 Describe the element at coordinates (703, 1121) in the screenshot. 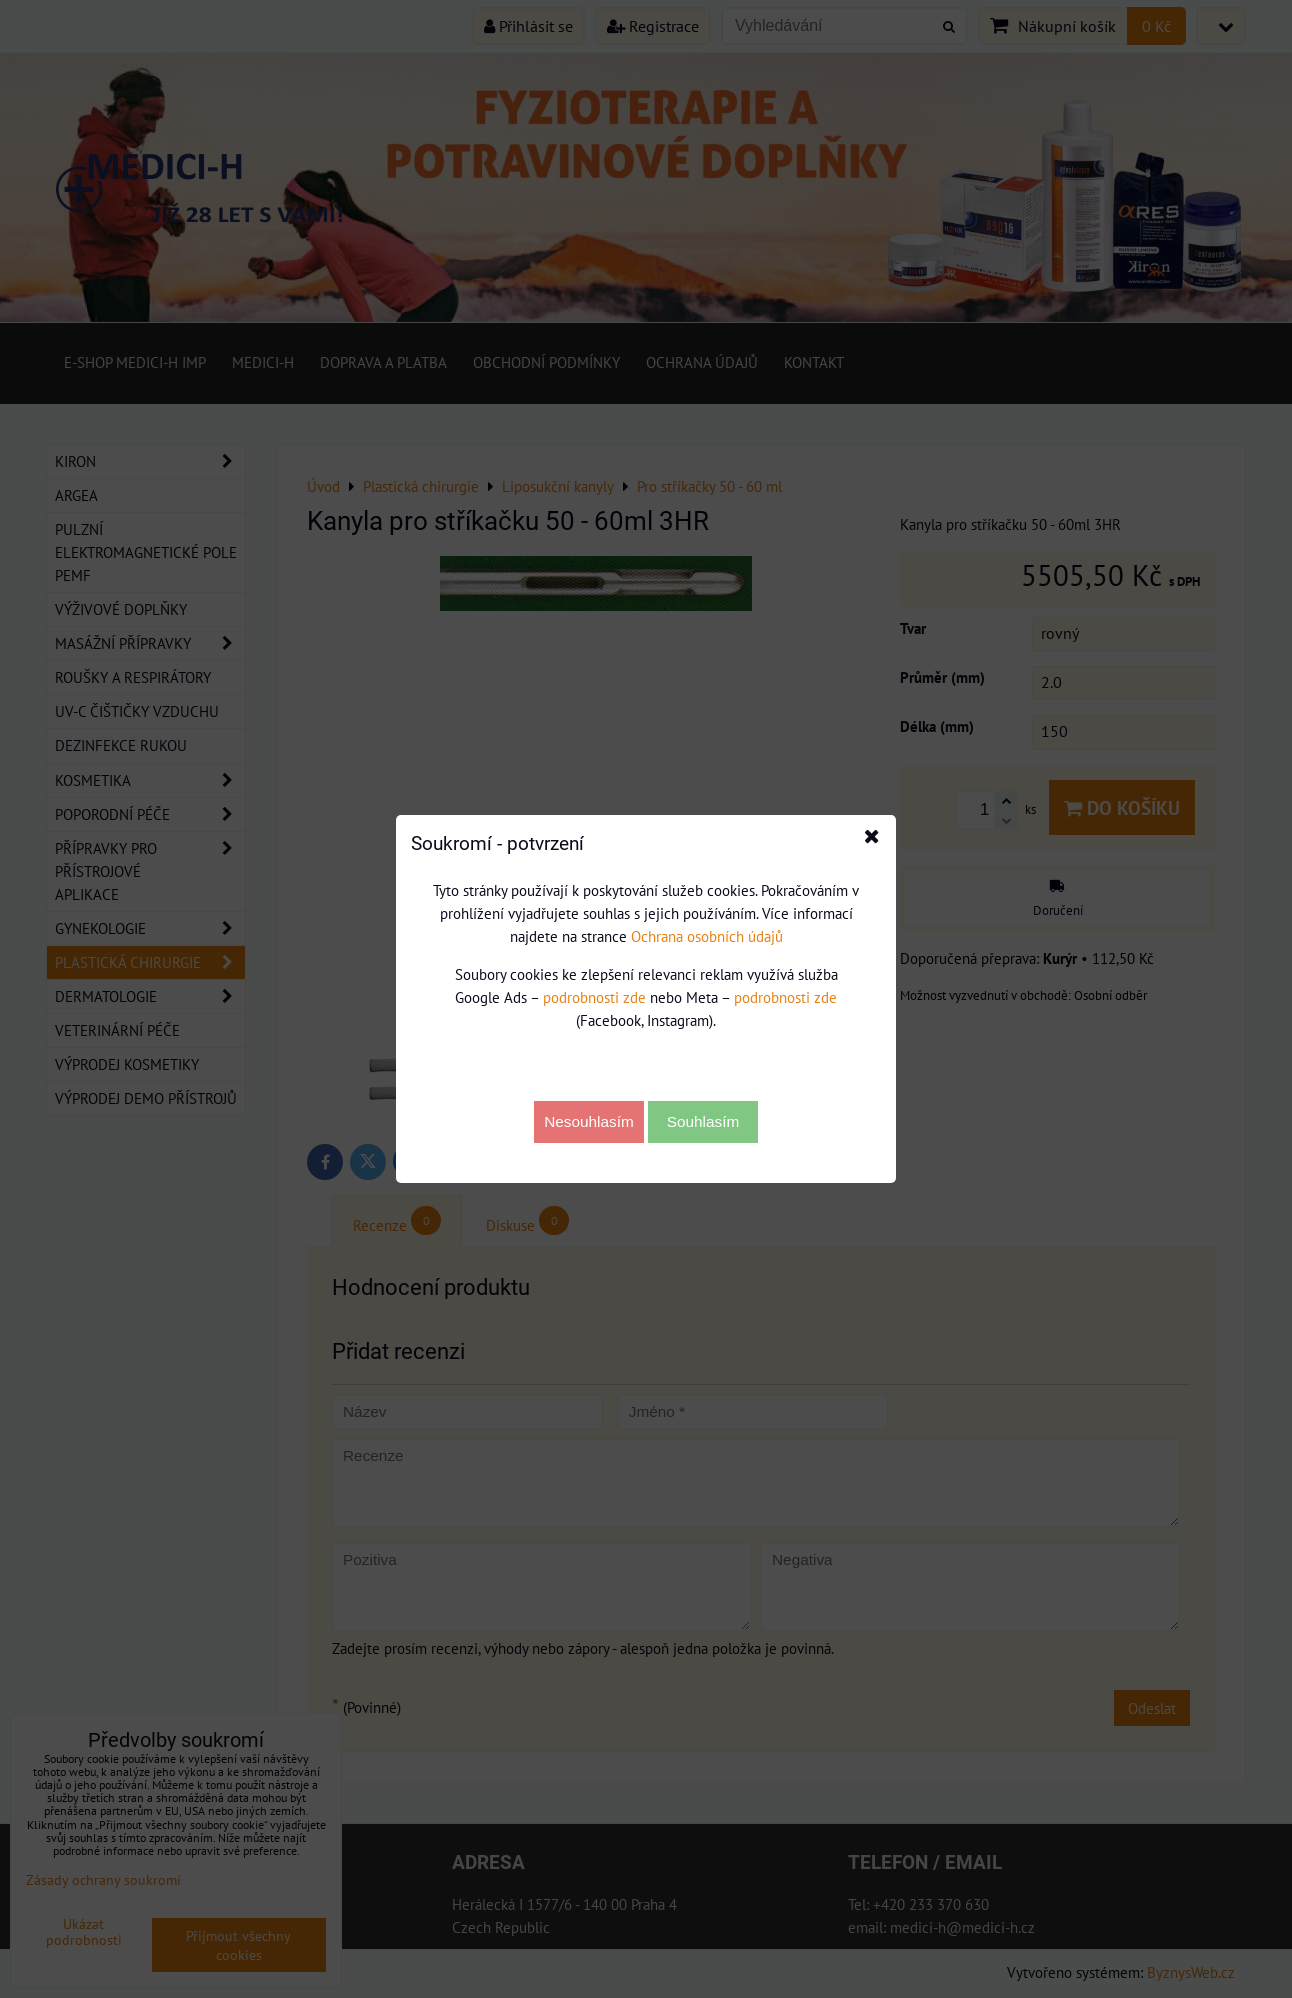

I see `Souhlasím` at that location.